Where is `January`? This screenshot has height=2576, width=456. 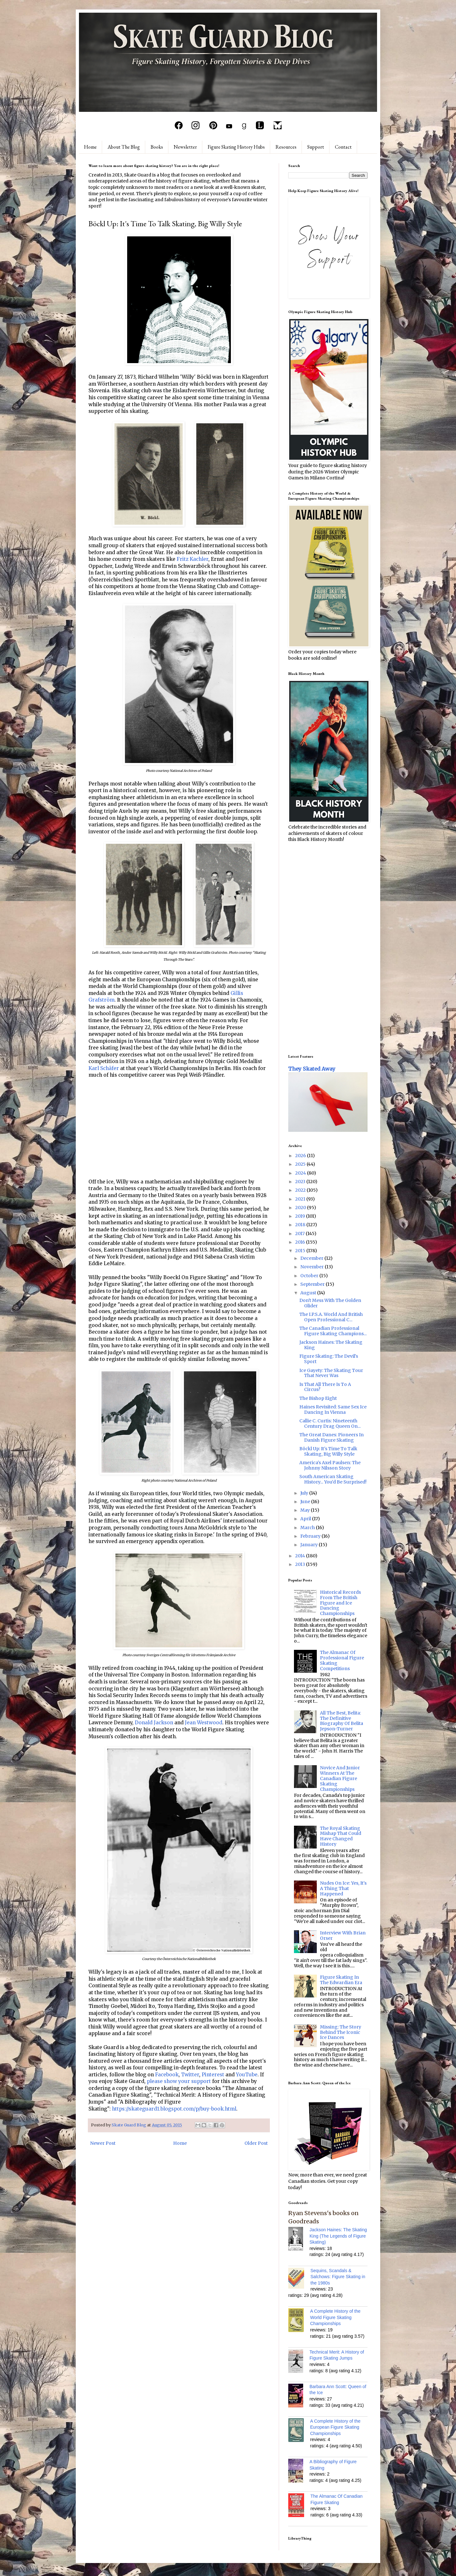
January is located at coordinates (309, 1545).